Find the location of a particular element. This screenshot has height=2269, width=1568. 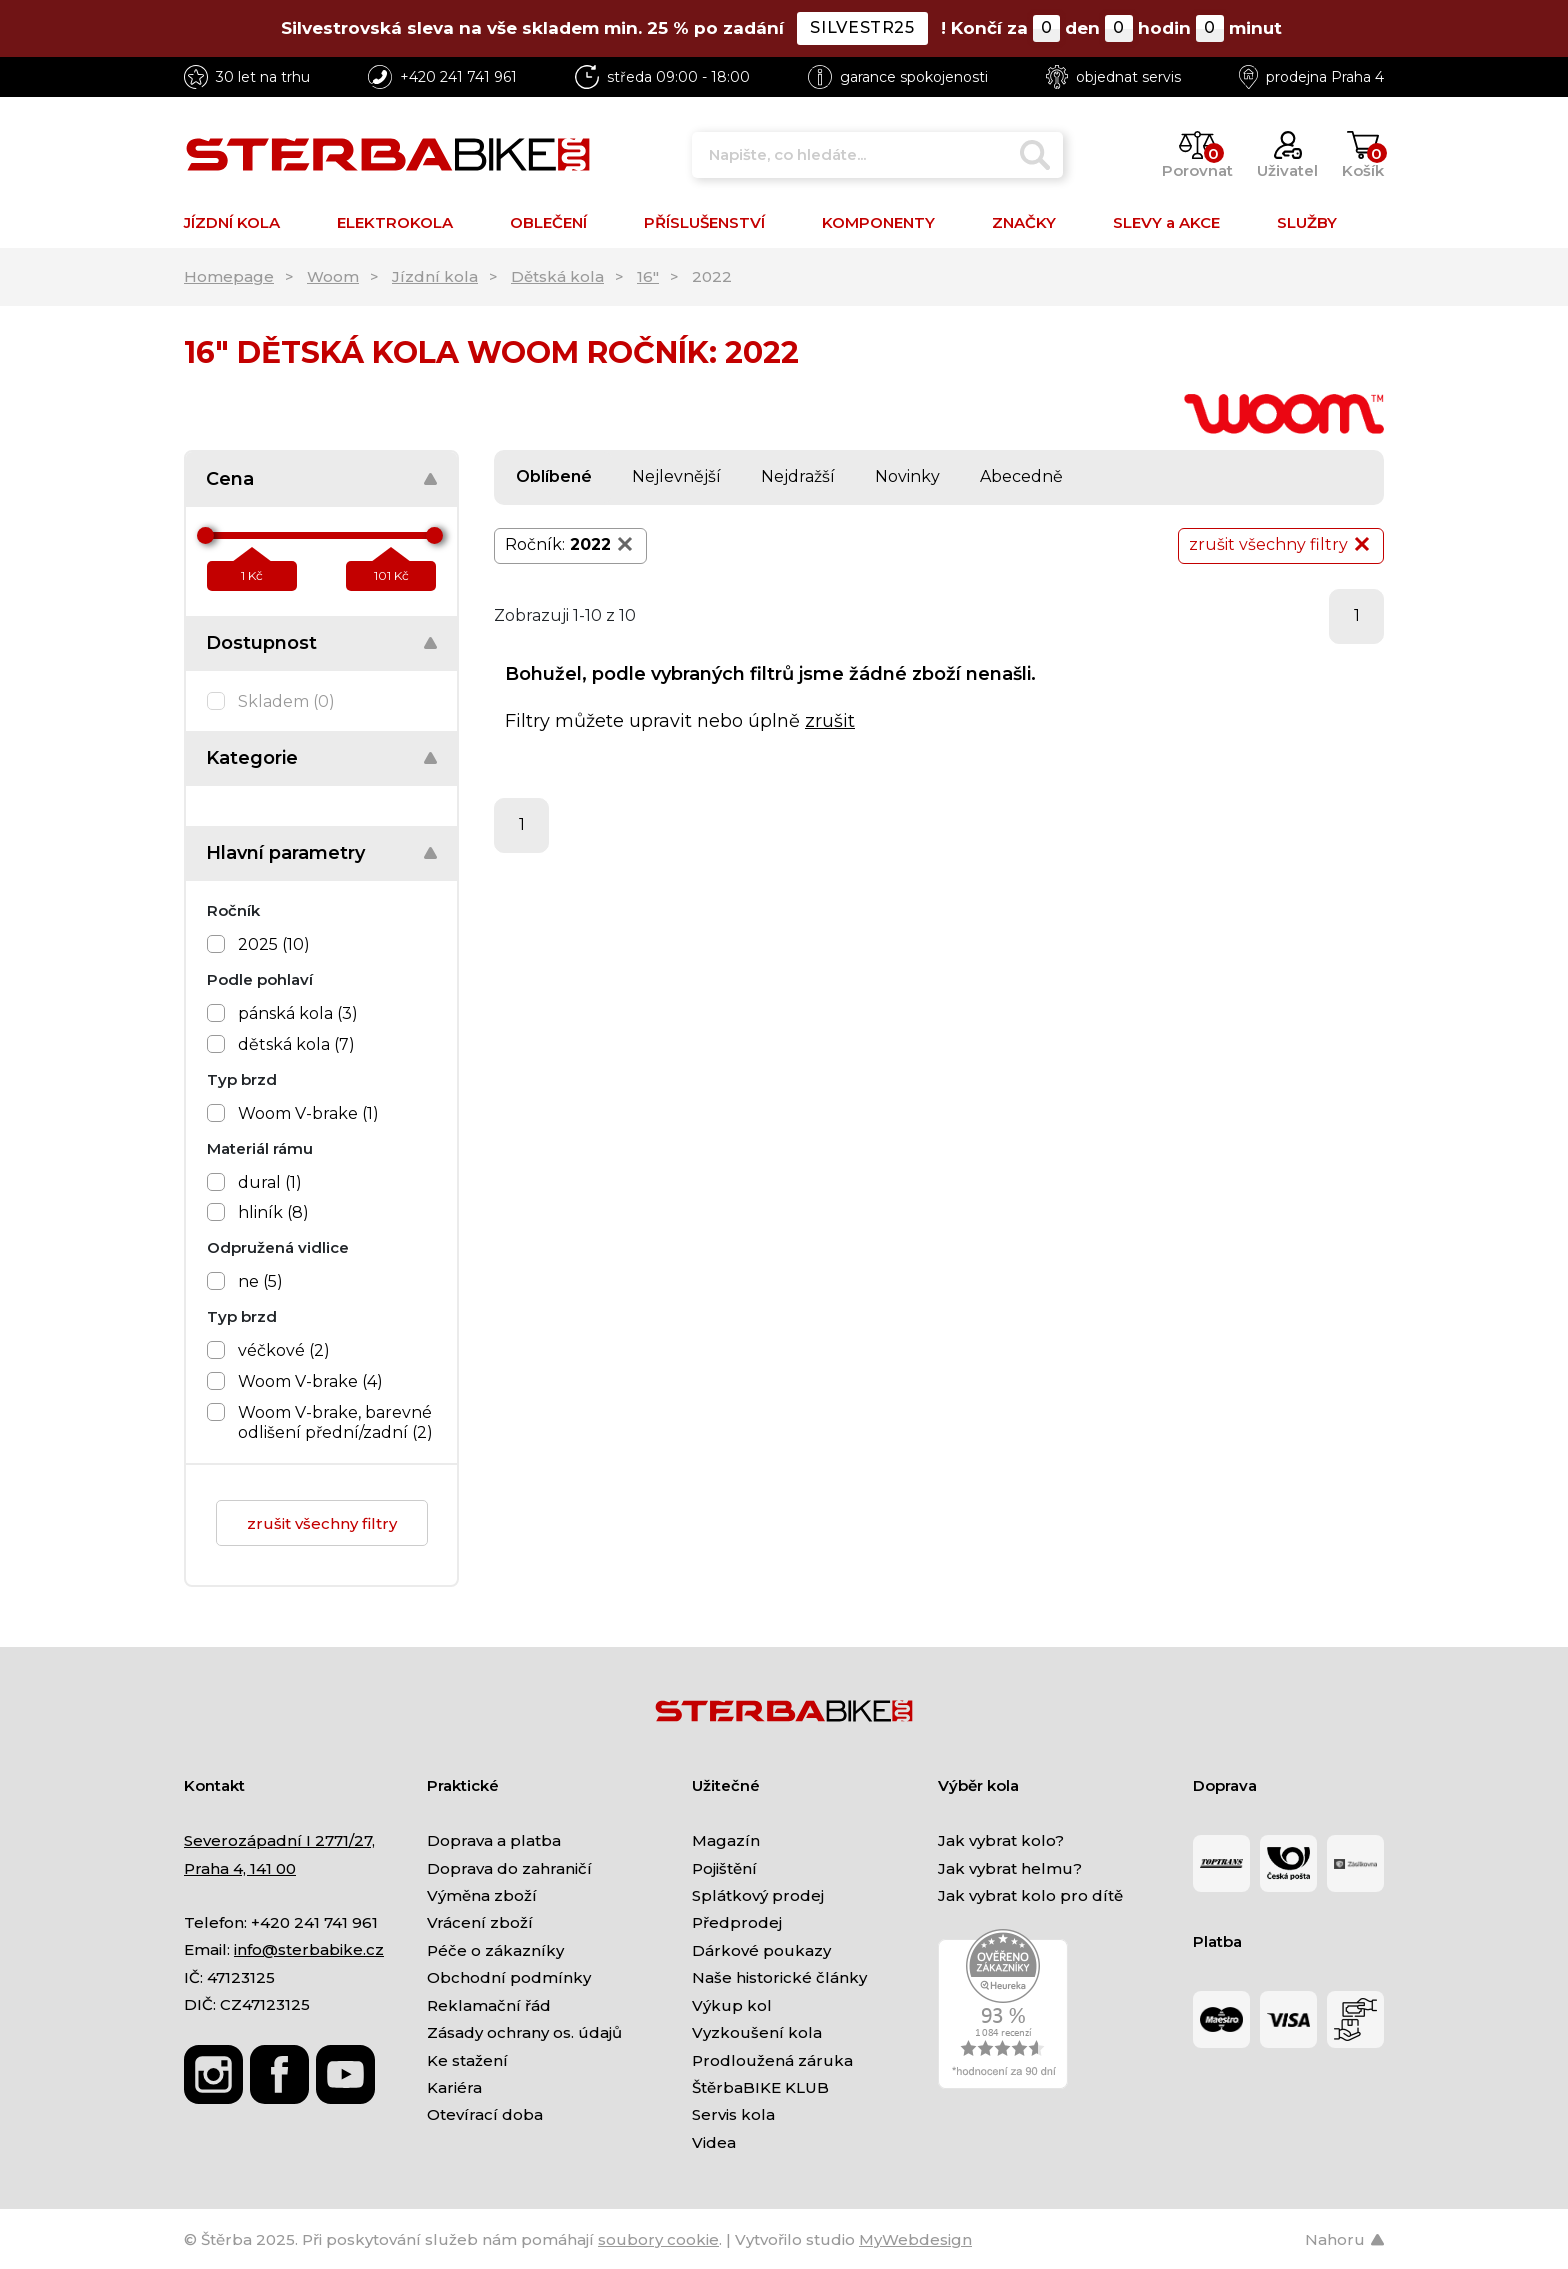

zrušit is located at coordinates (830, 721).